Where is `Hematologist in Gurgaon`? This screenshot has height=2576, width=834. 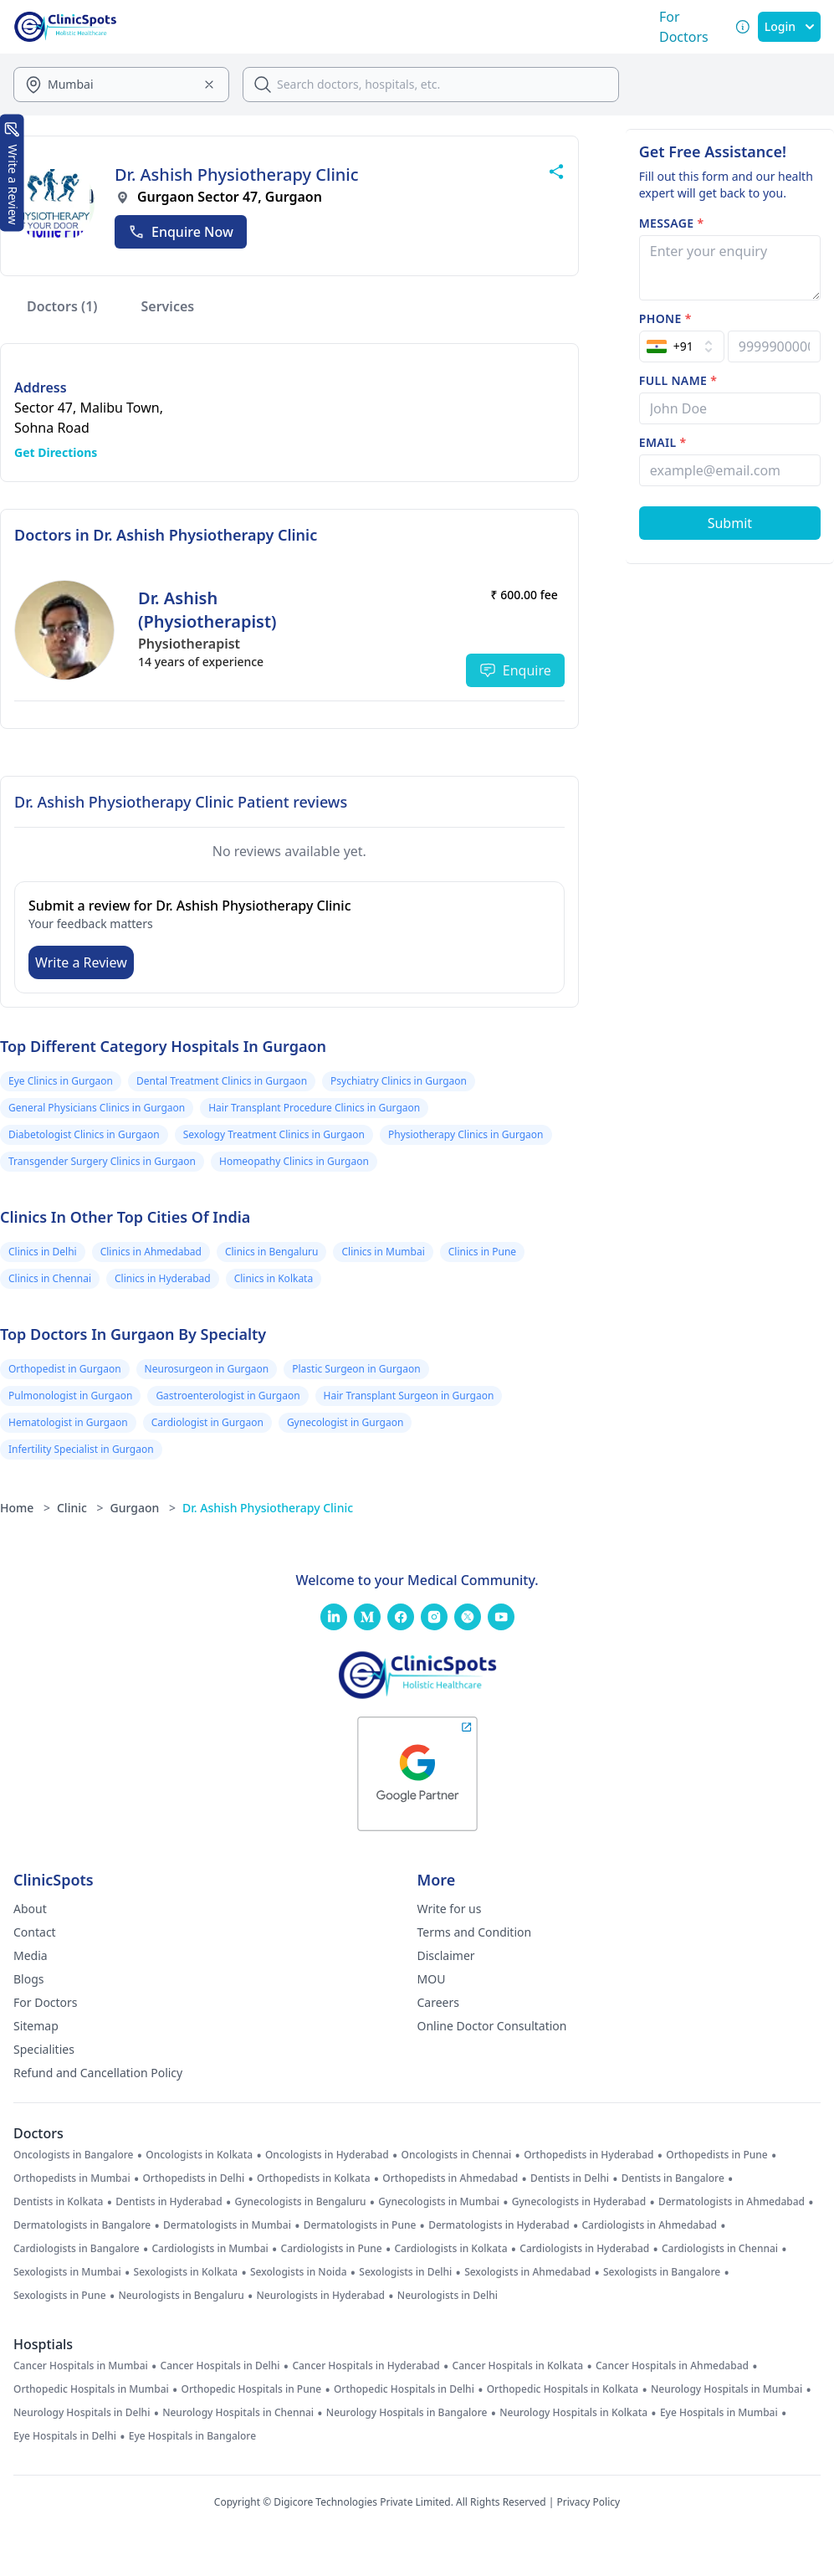 Hematologist in Gurgaon is located at coordinates (68, 1422).